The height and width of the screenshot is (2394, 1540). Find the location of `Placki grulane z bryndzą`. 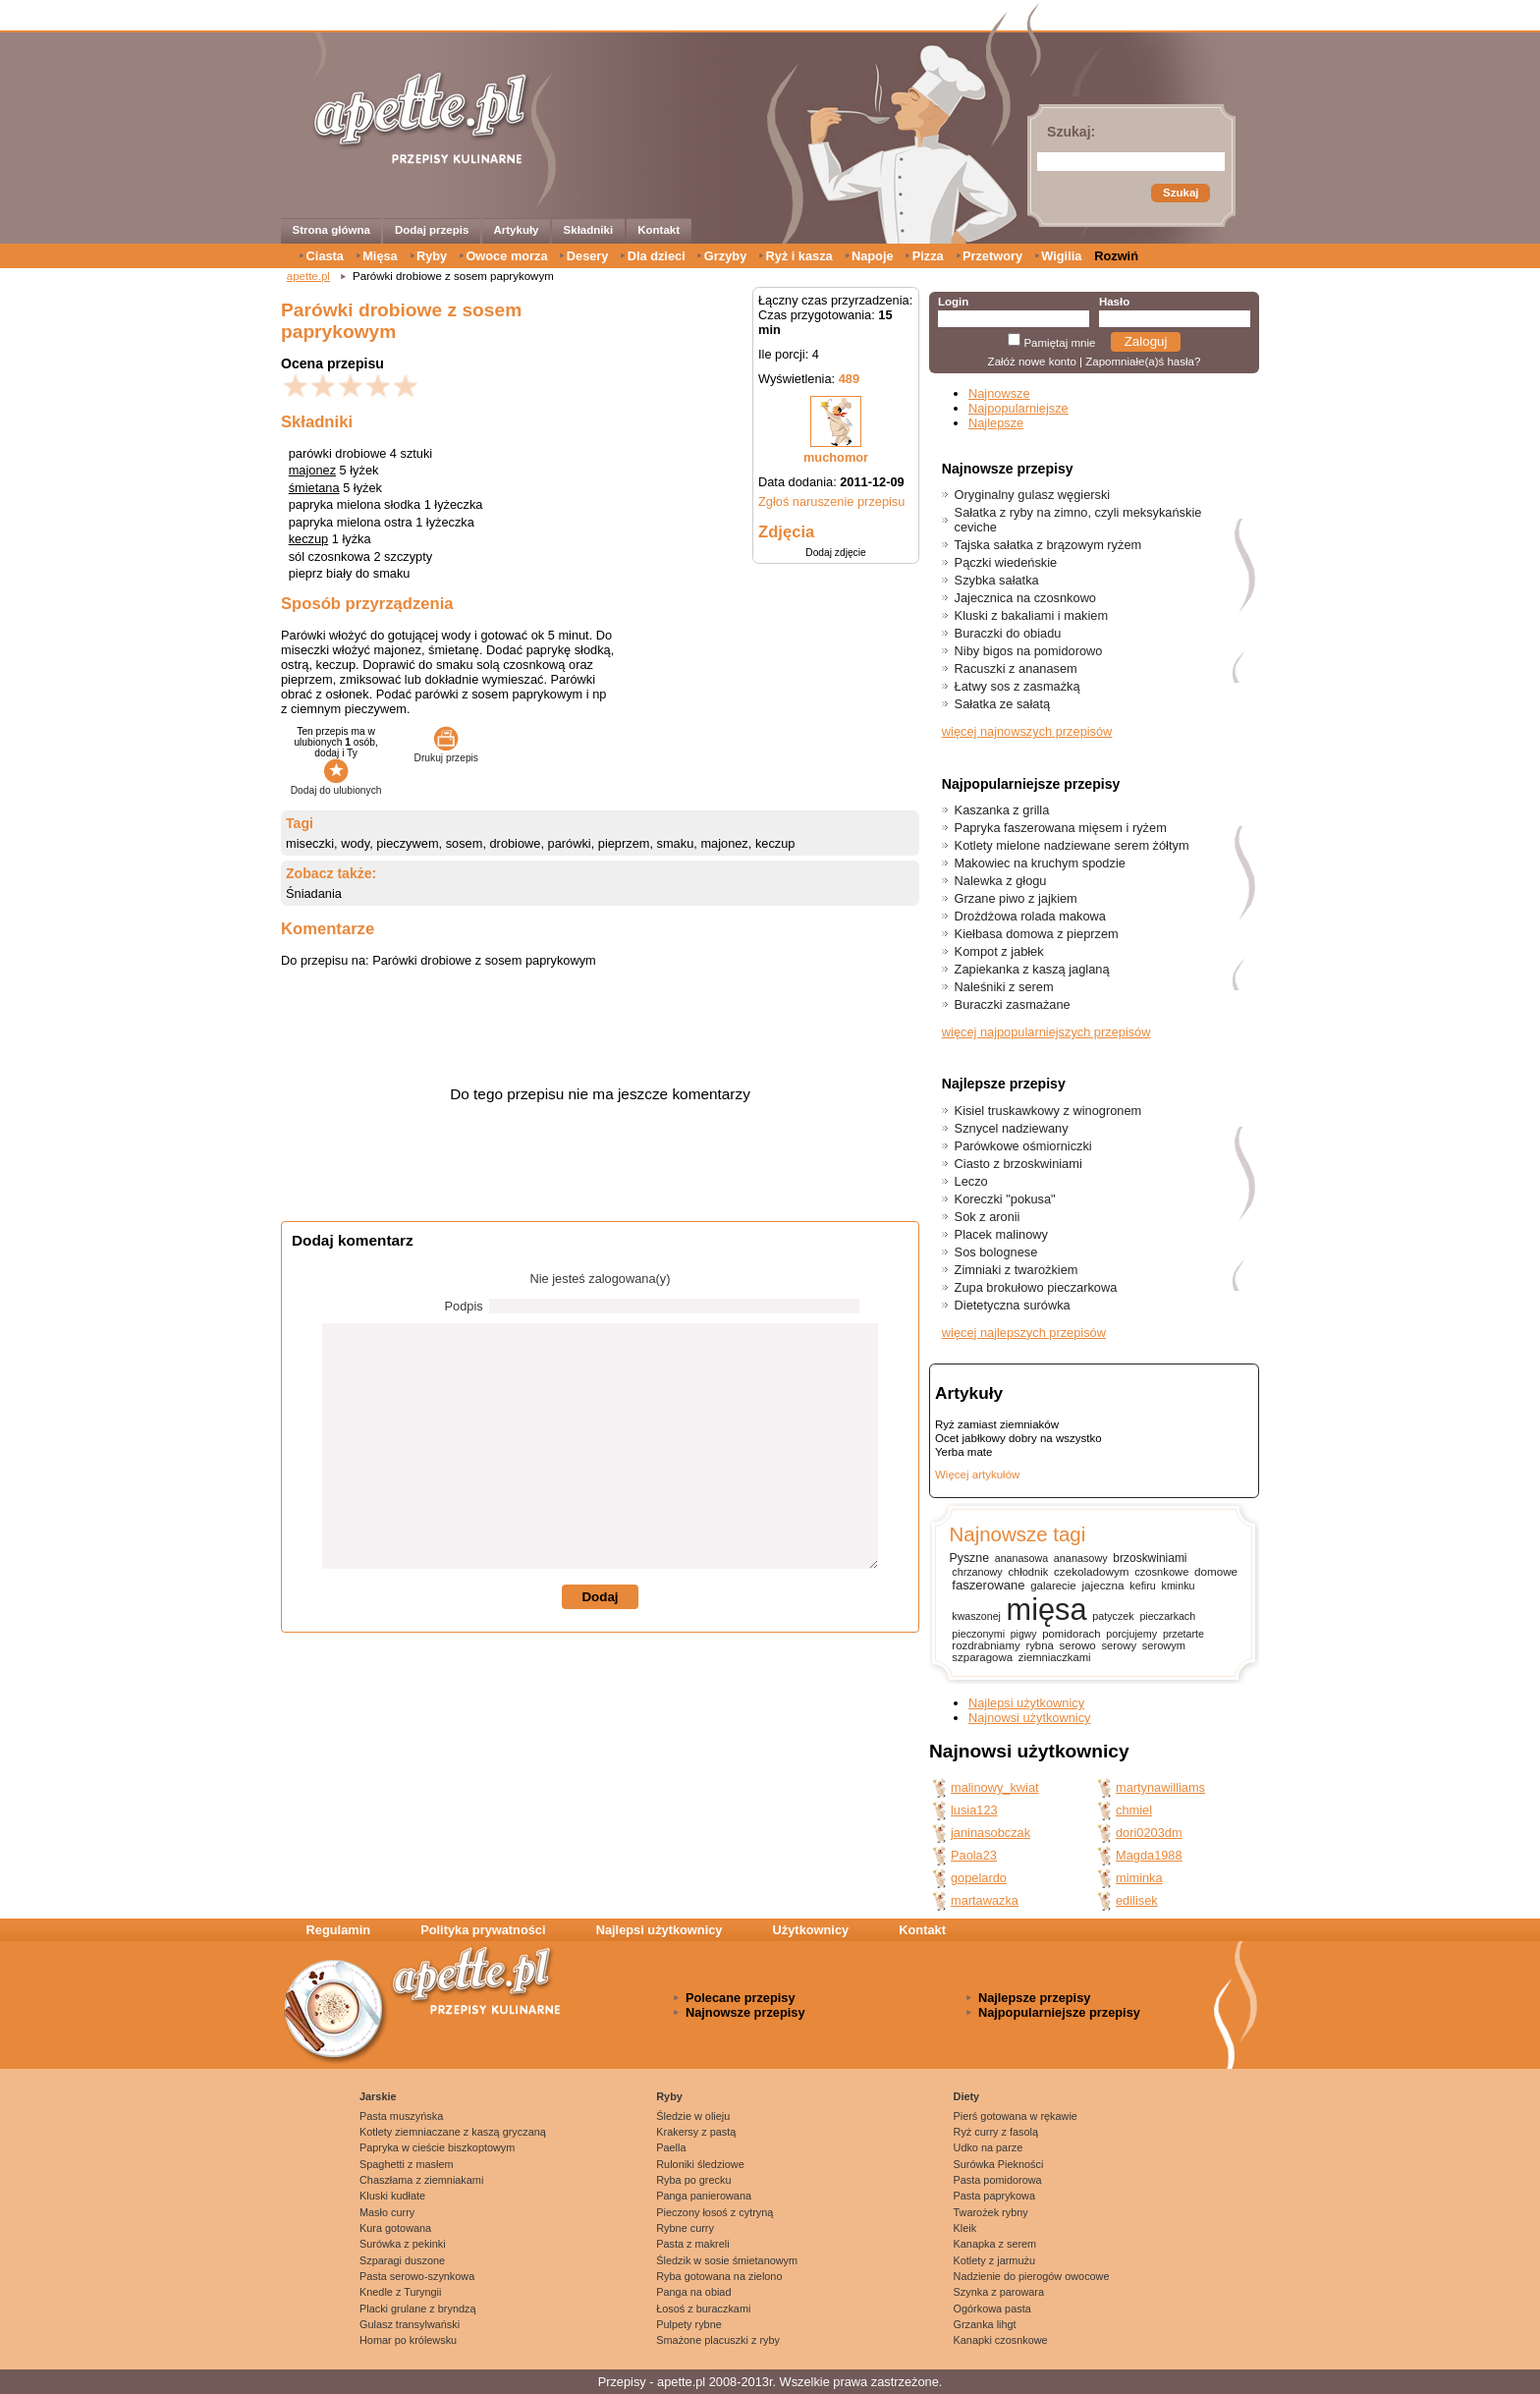

Placki grulane z bryndzą is located at coordinates (417, 2308).